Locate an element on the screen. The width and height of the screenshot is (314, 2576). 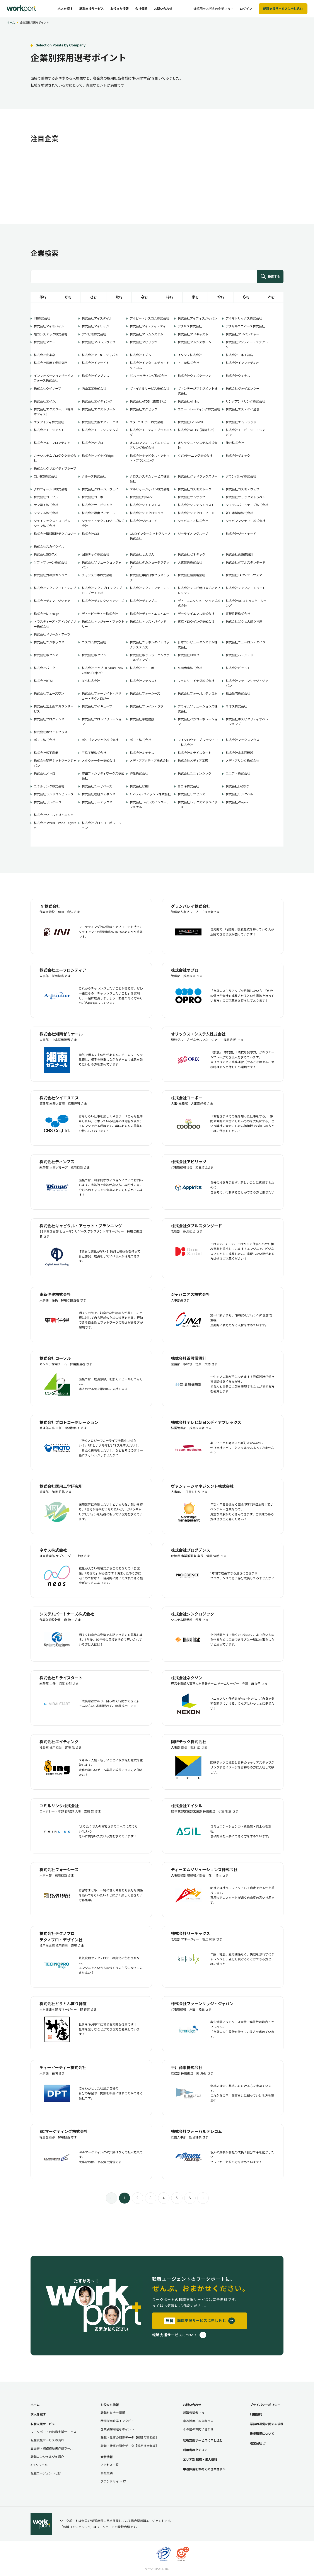
元気で明るく主体性がある方。チームワークを重視し、相手を尊重しながらチームで成果を取りにいける方を求めています！ is located at coordinates (111, 1059).